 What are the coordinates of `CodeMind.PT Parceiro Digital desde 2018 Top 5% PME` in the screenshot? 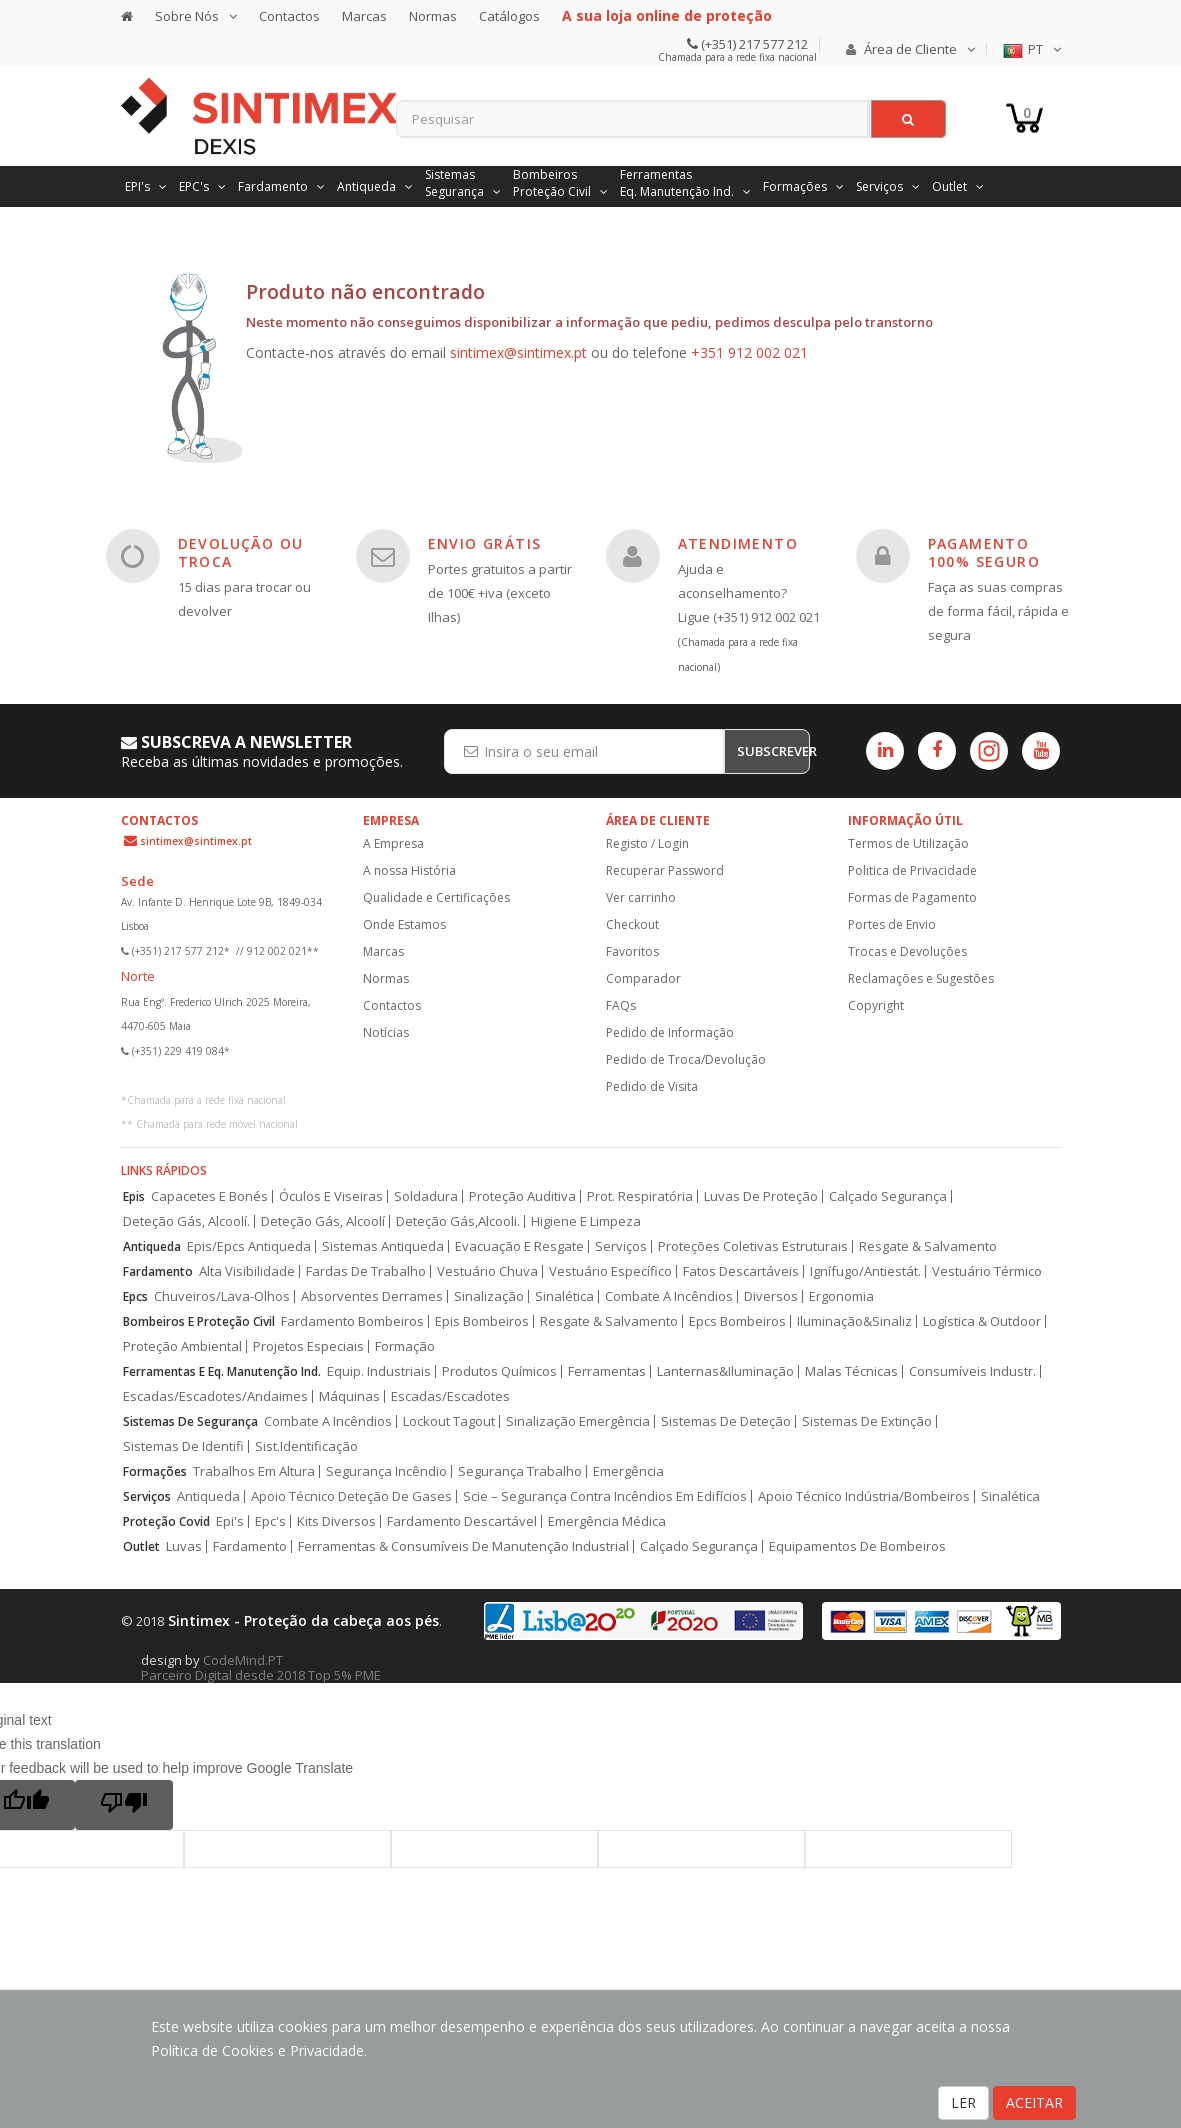 It's located at (261, 1667).